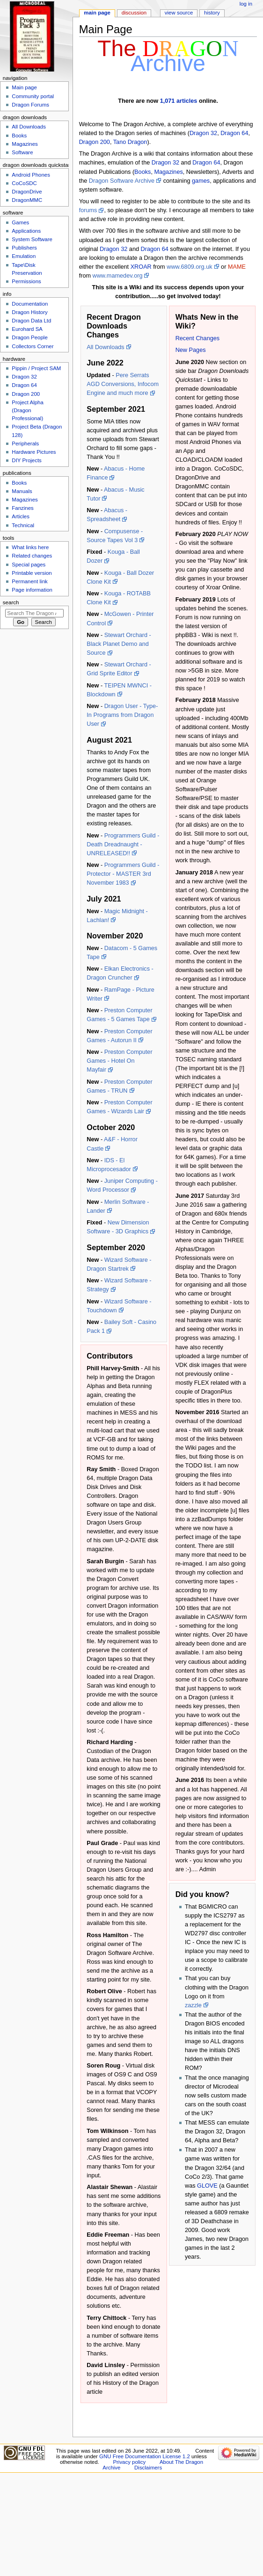  What do you see at coordinates (197, 338) in the screenshot?
I see `Recent Changes` at bounding box center [197, 338].